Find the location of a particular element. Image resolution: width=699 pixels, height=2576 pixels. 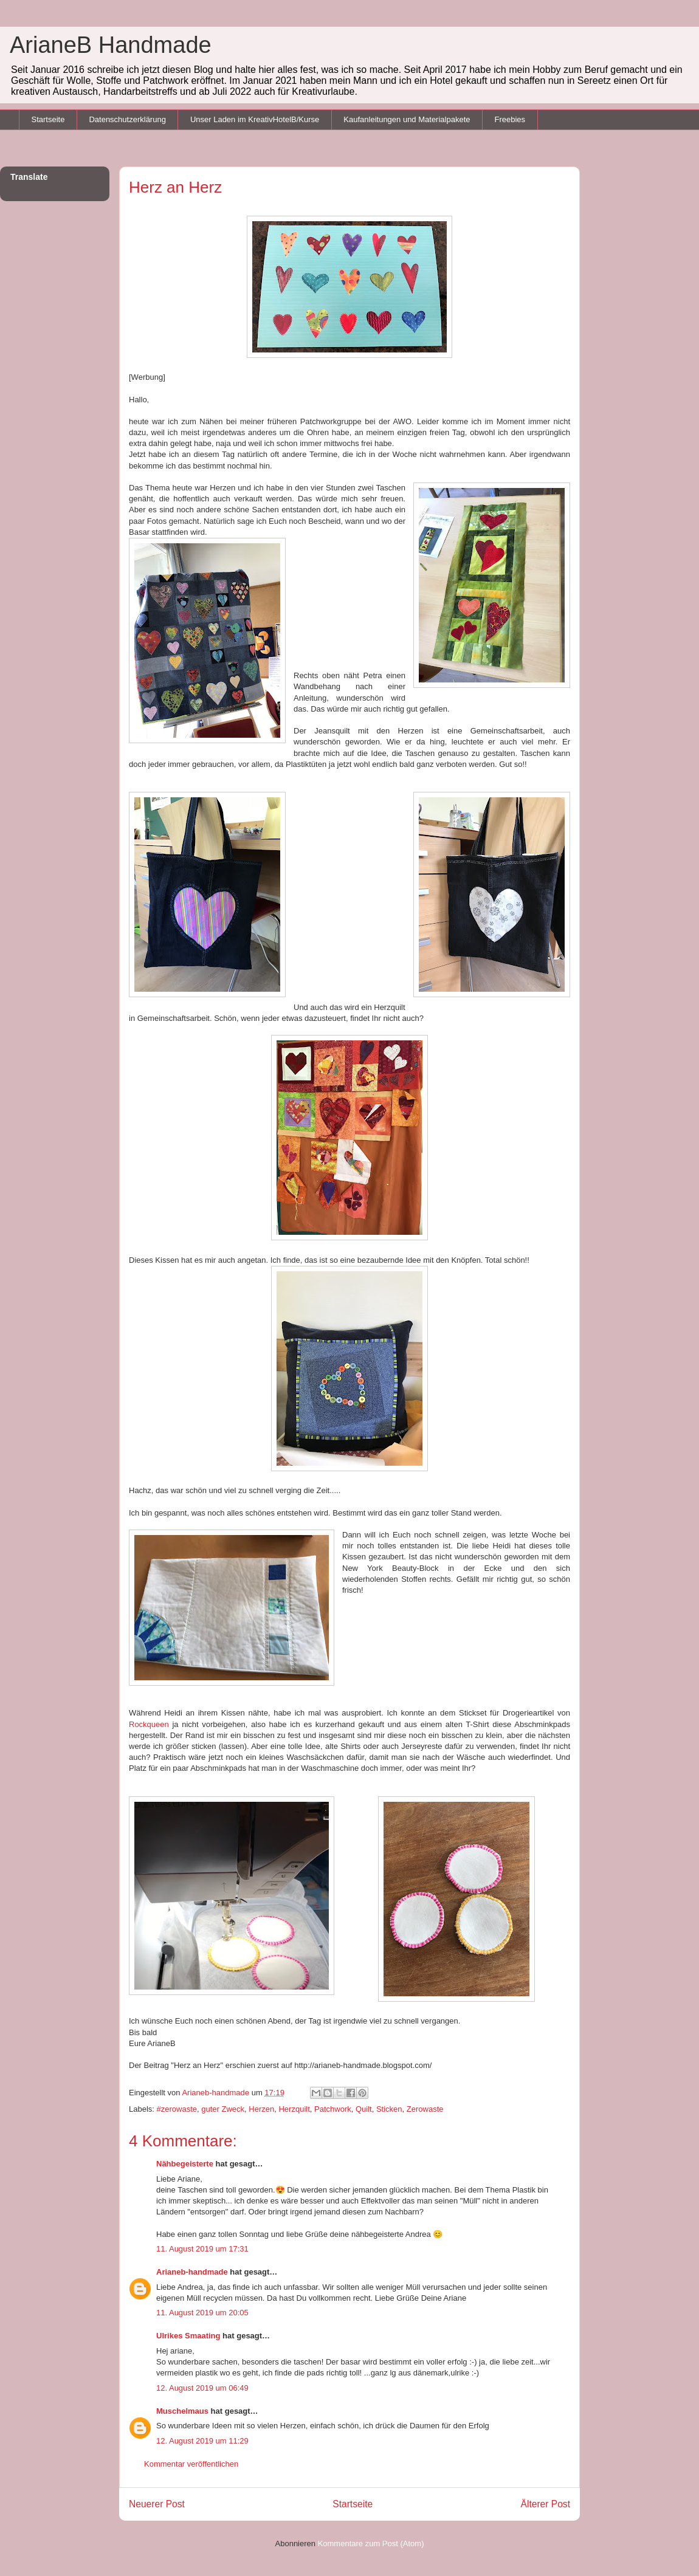

Sticken is located at coordinates (389, 2109).